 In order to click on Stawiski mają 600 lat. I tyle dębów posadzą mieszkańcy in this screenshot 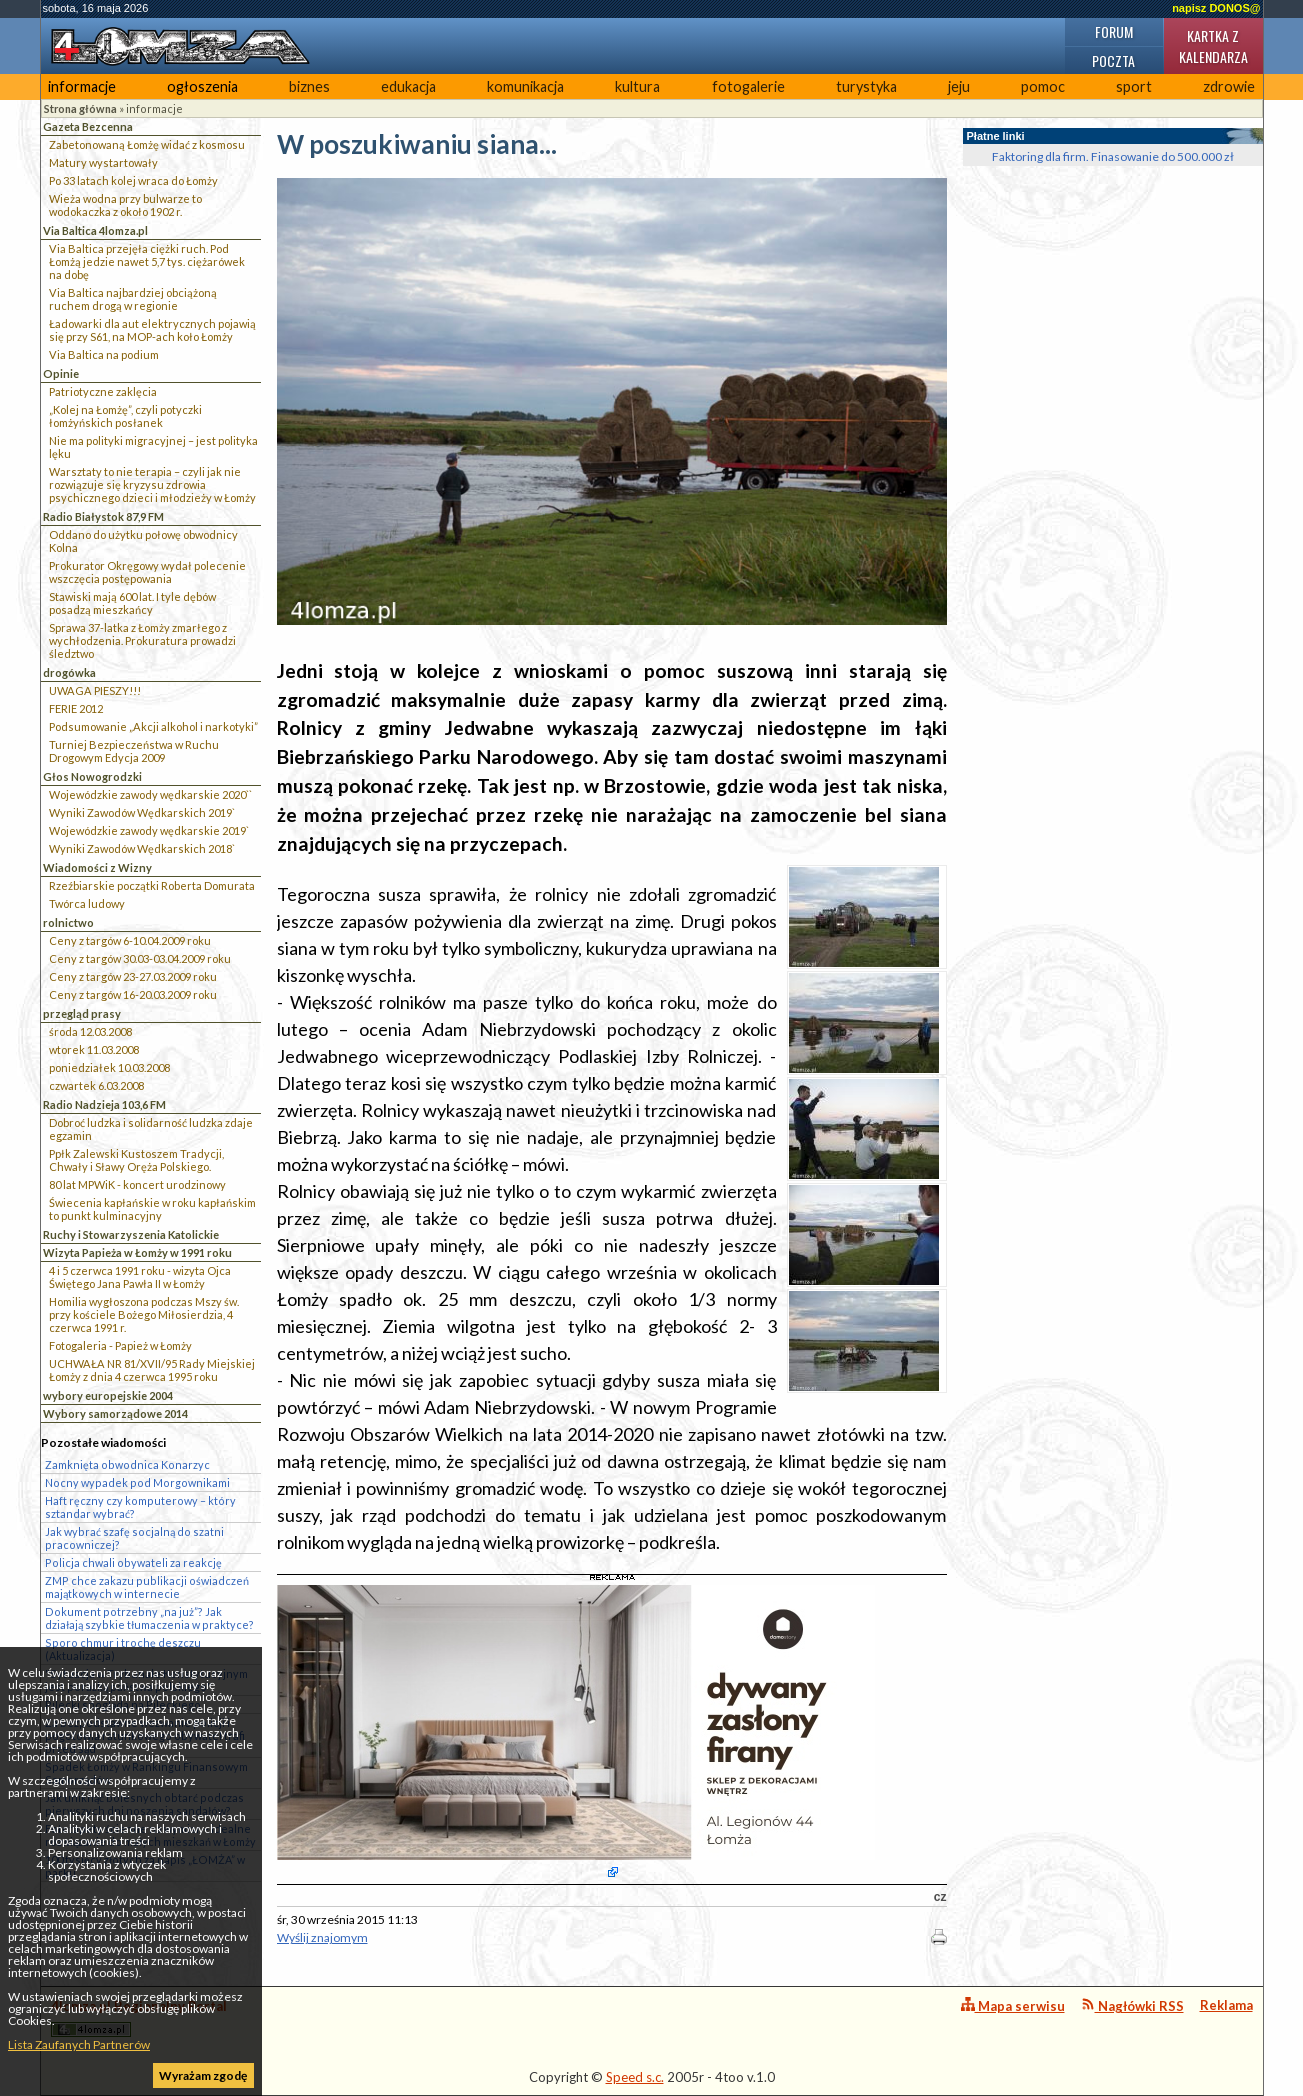, I will do `click(132, 603)`.